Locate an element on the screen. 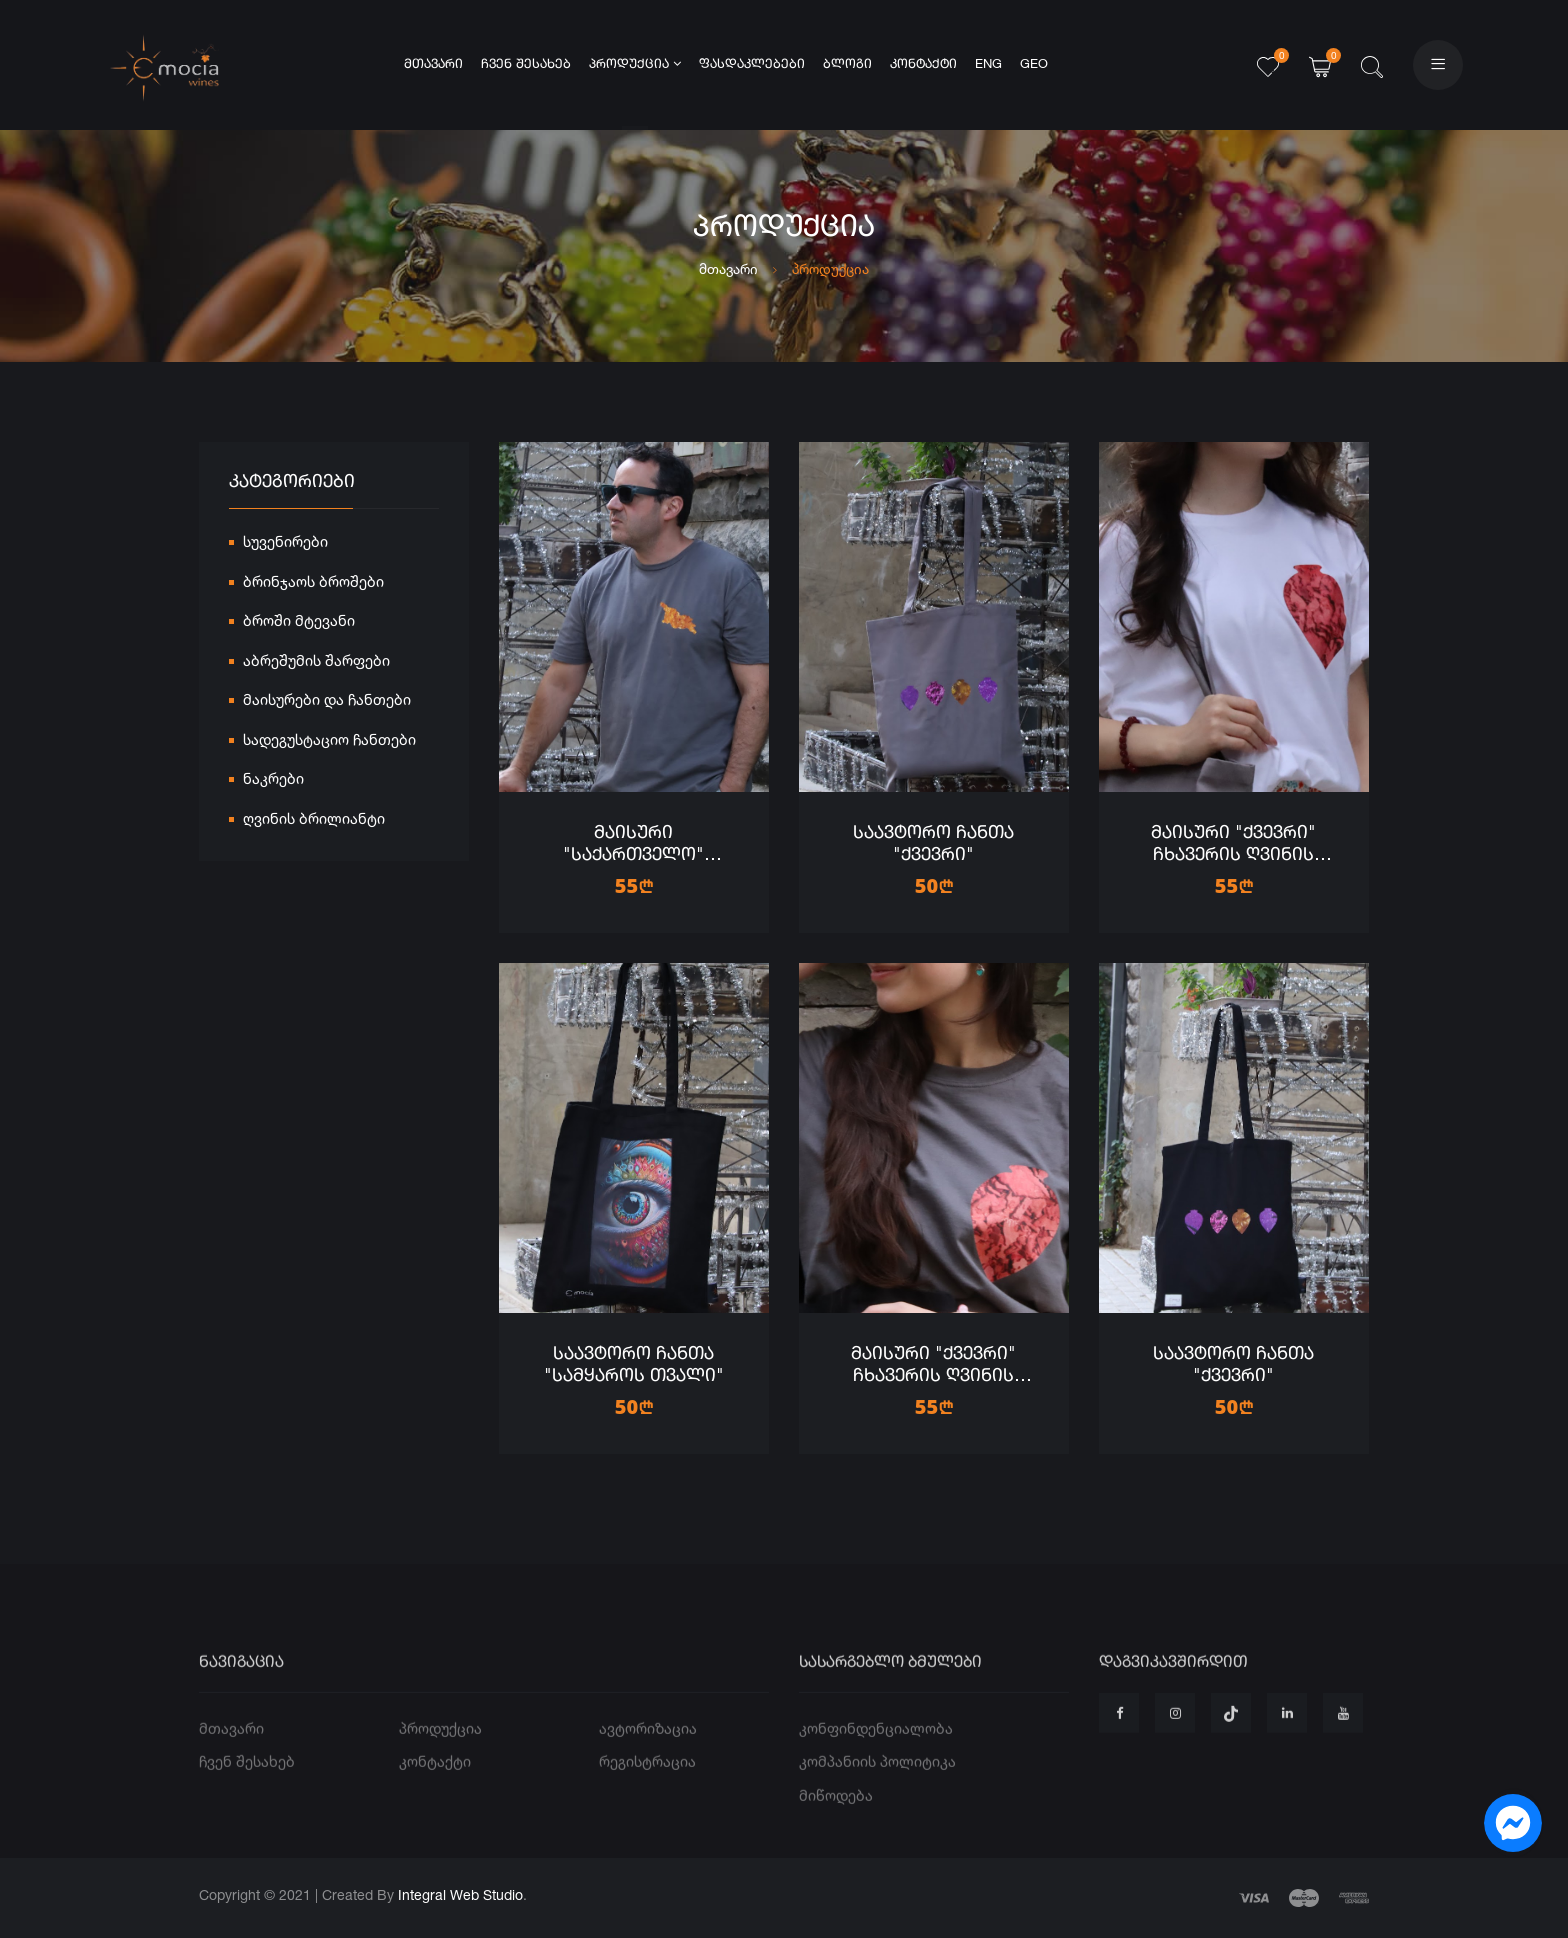  ღვინის ბრილიანტი is located at coordinates (314, 821).